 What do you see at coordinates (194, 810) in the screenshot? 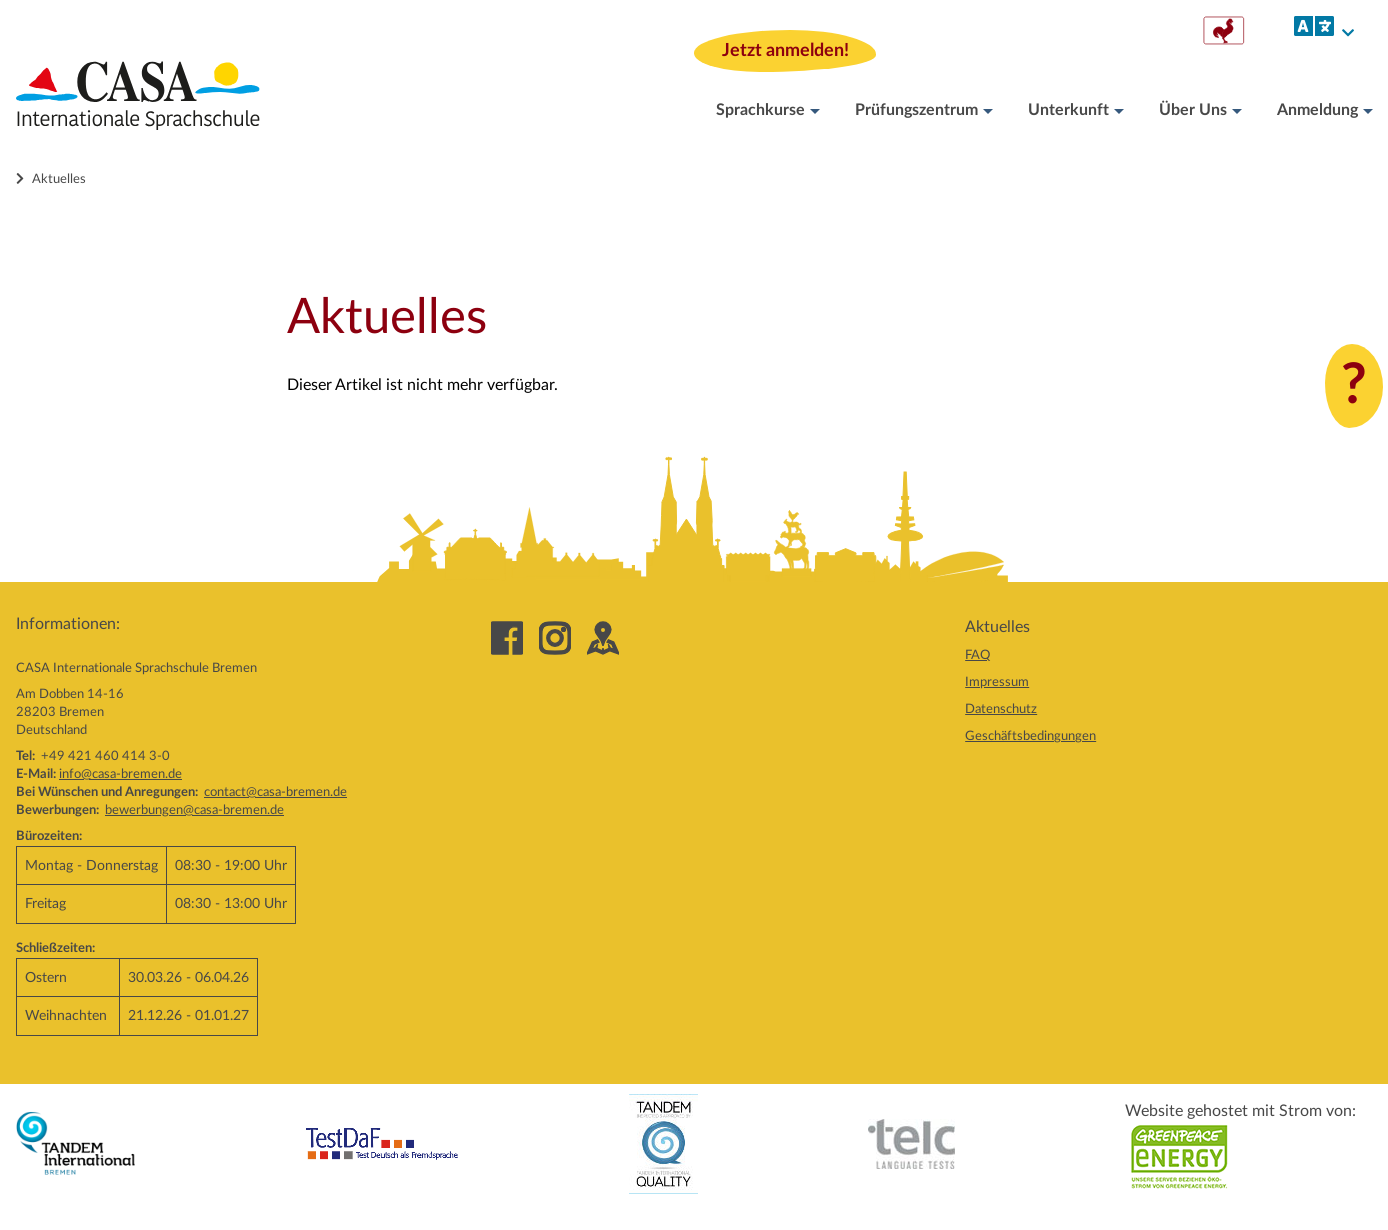
I see `bewerbungen@casa-bremen.de` at bounding box center [194, 810].